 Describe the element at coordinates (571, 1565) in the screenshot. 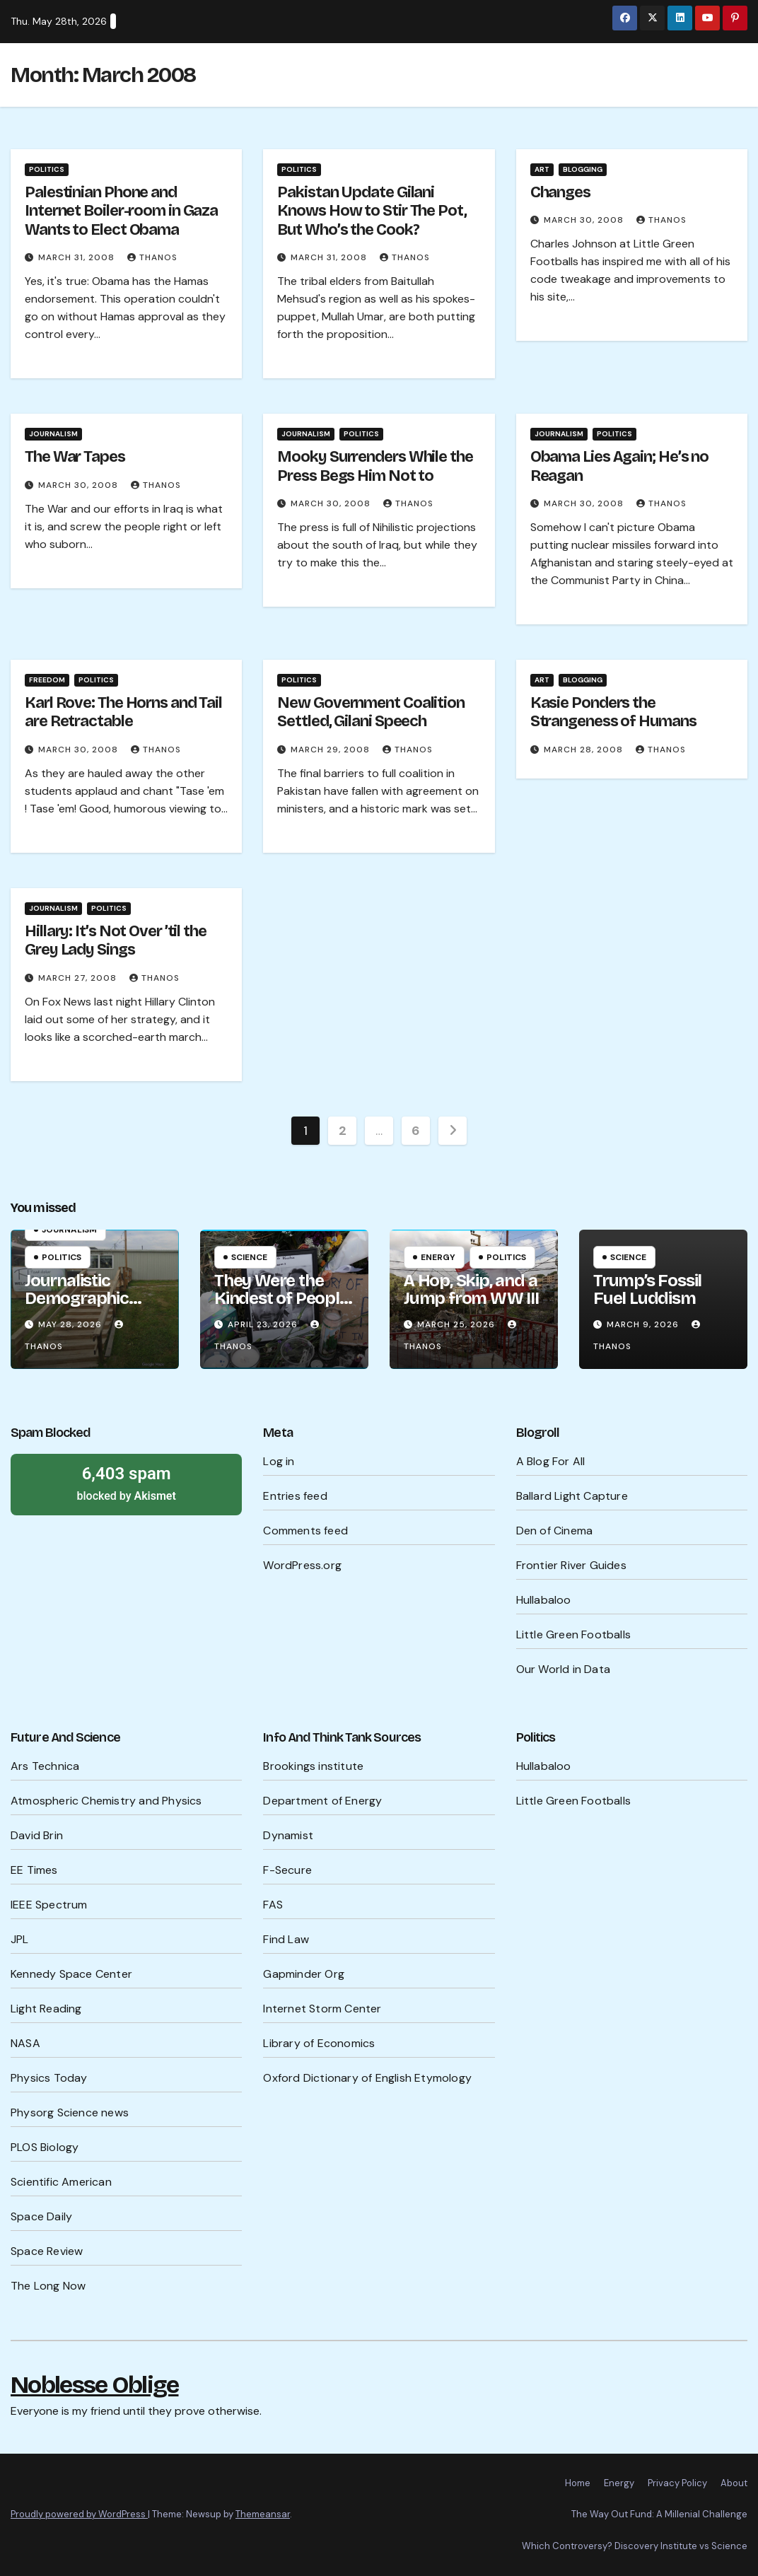

I see `Frontier River Guides` at that location.